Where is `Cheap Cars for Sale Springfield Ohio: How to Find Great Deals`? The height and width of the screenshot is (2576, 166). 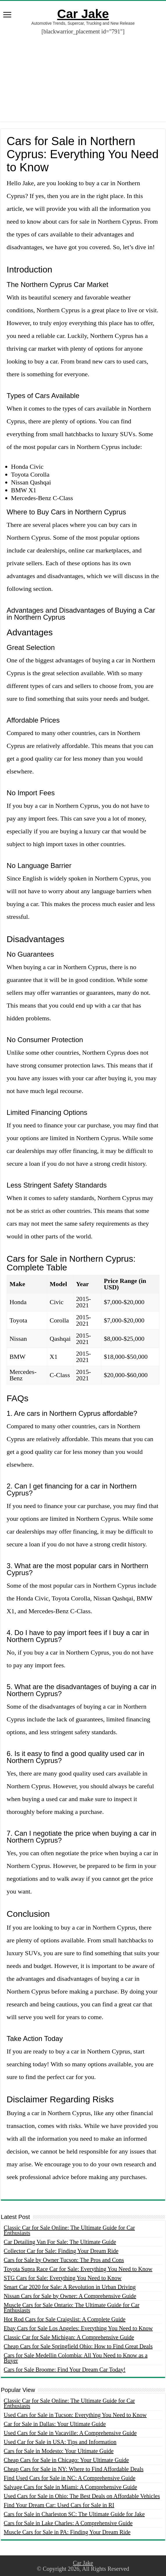
Cheap Cars for Sale Springfield Ohio: How to Find Great Deals is located at coordinates (78, 2346).